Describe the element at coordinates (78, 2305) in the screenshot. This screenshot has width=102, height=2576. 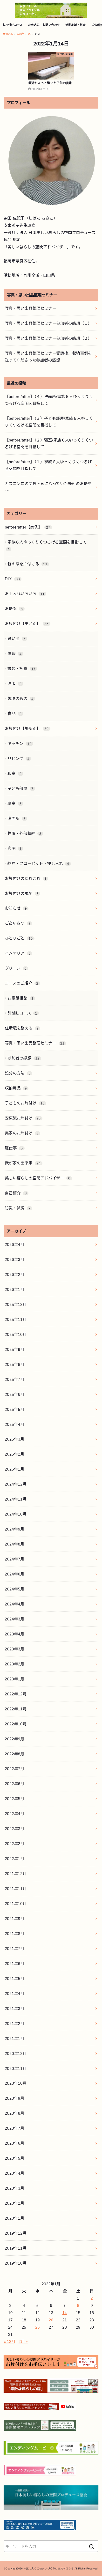
I see `8 [2022年1月8日 に投稿を公開]` at that location.